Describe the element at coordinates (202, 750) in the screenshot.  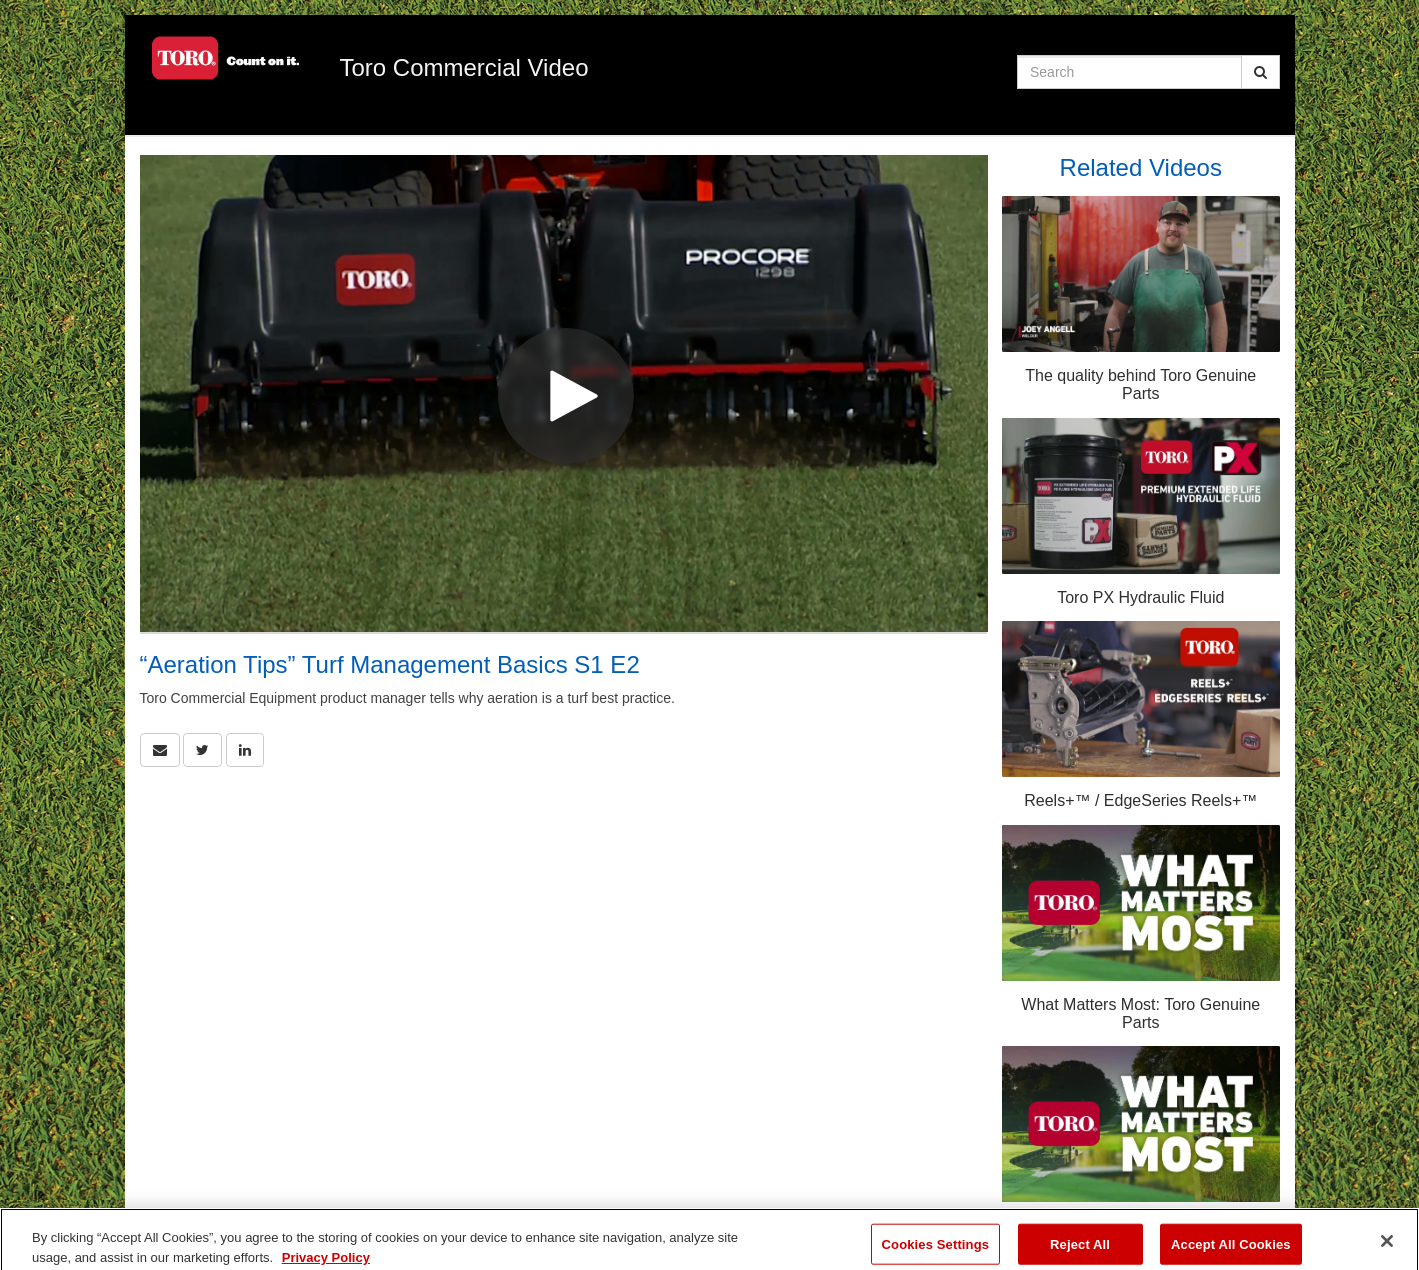
I see `[link]` at that location.